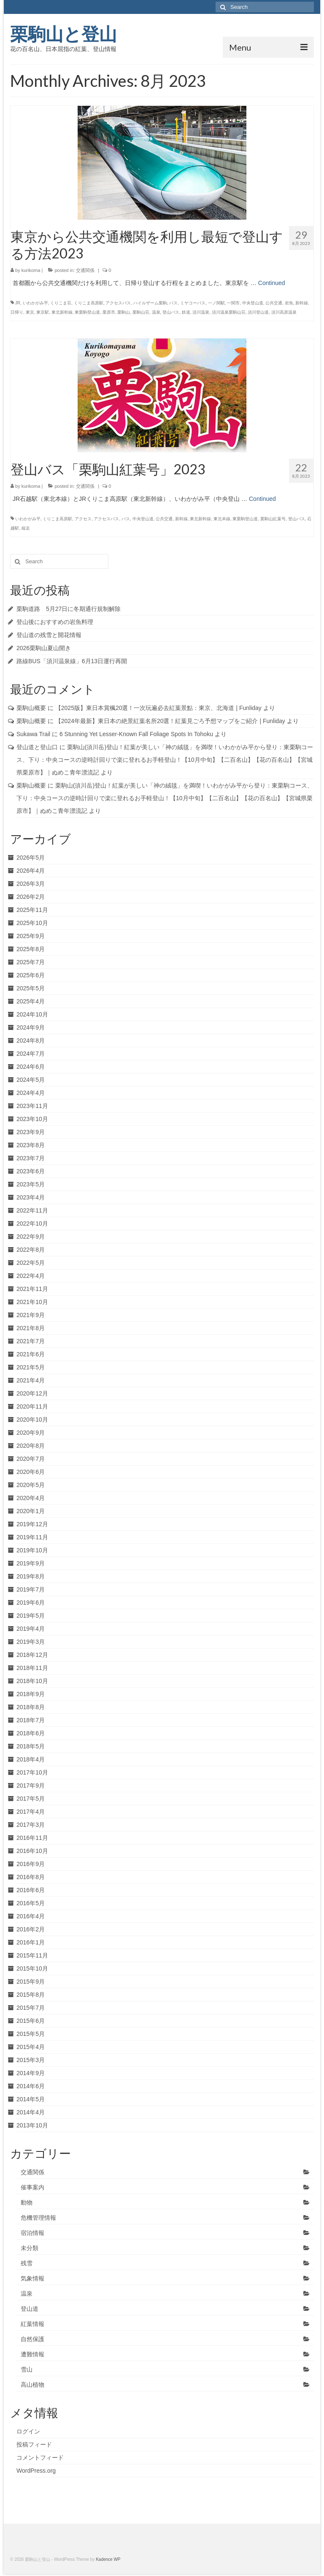 This screenshot has width=324, height=2576. I want to click on 2018年12月, so click(32, 1654).